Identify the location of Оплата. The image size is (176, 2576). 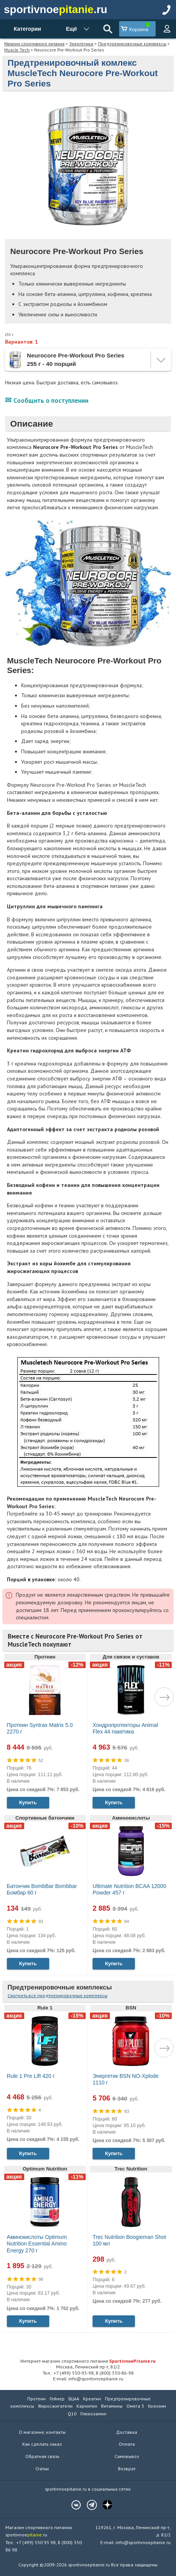
(127, 2444).